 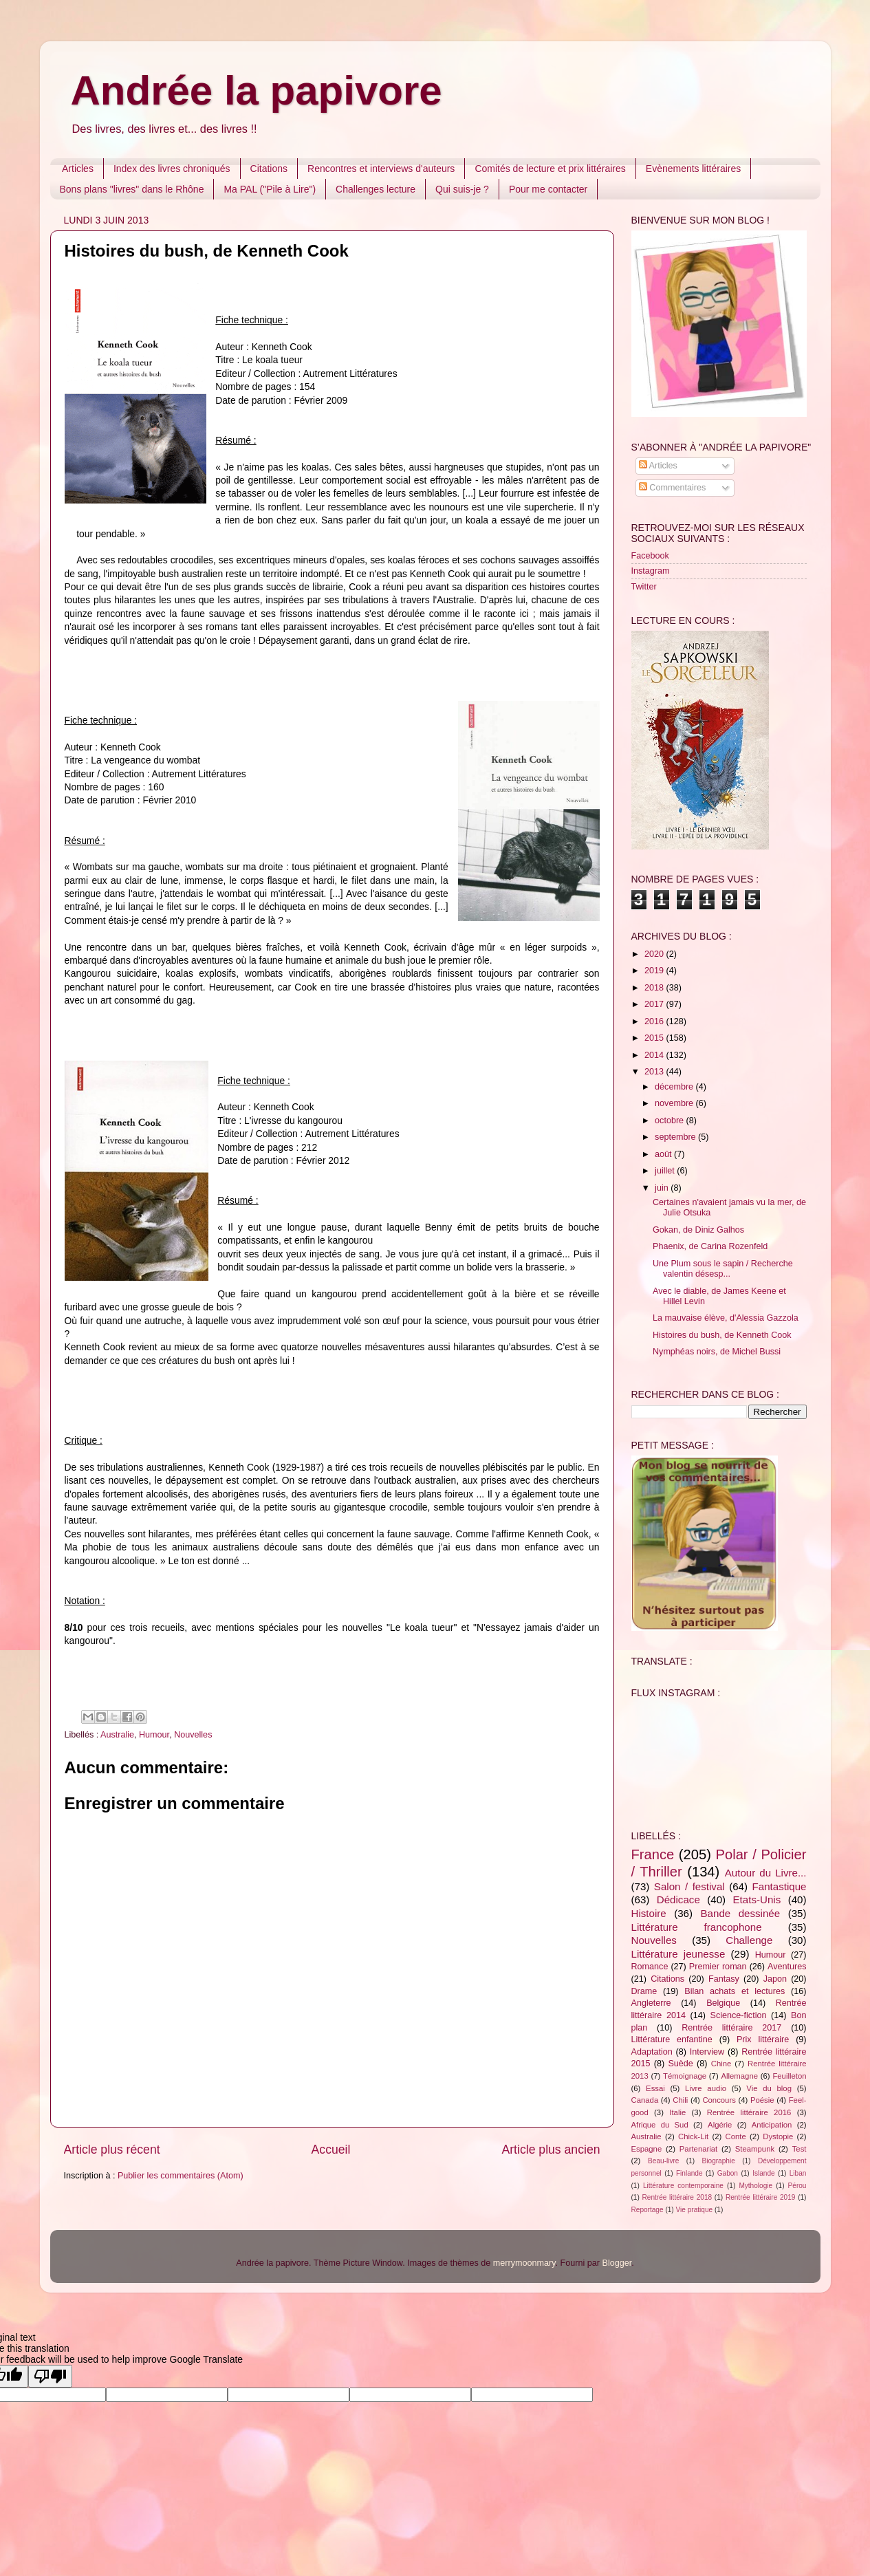 I want to click on Islande, so click(x=763, y=2173).